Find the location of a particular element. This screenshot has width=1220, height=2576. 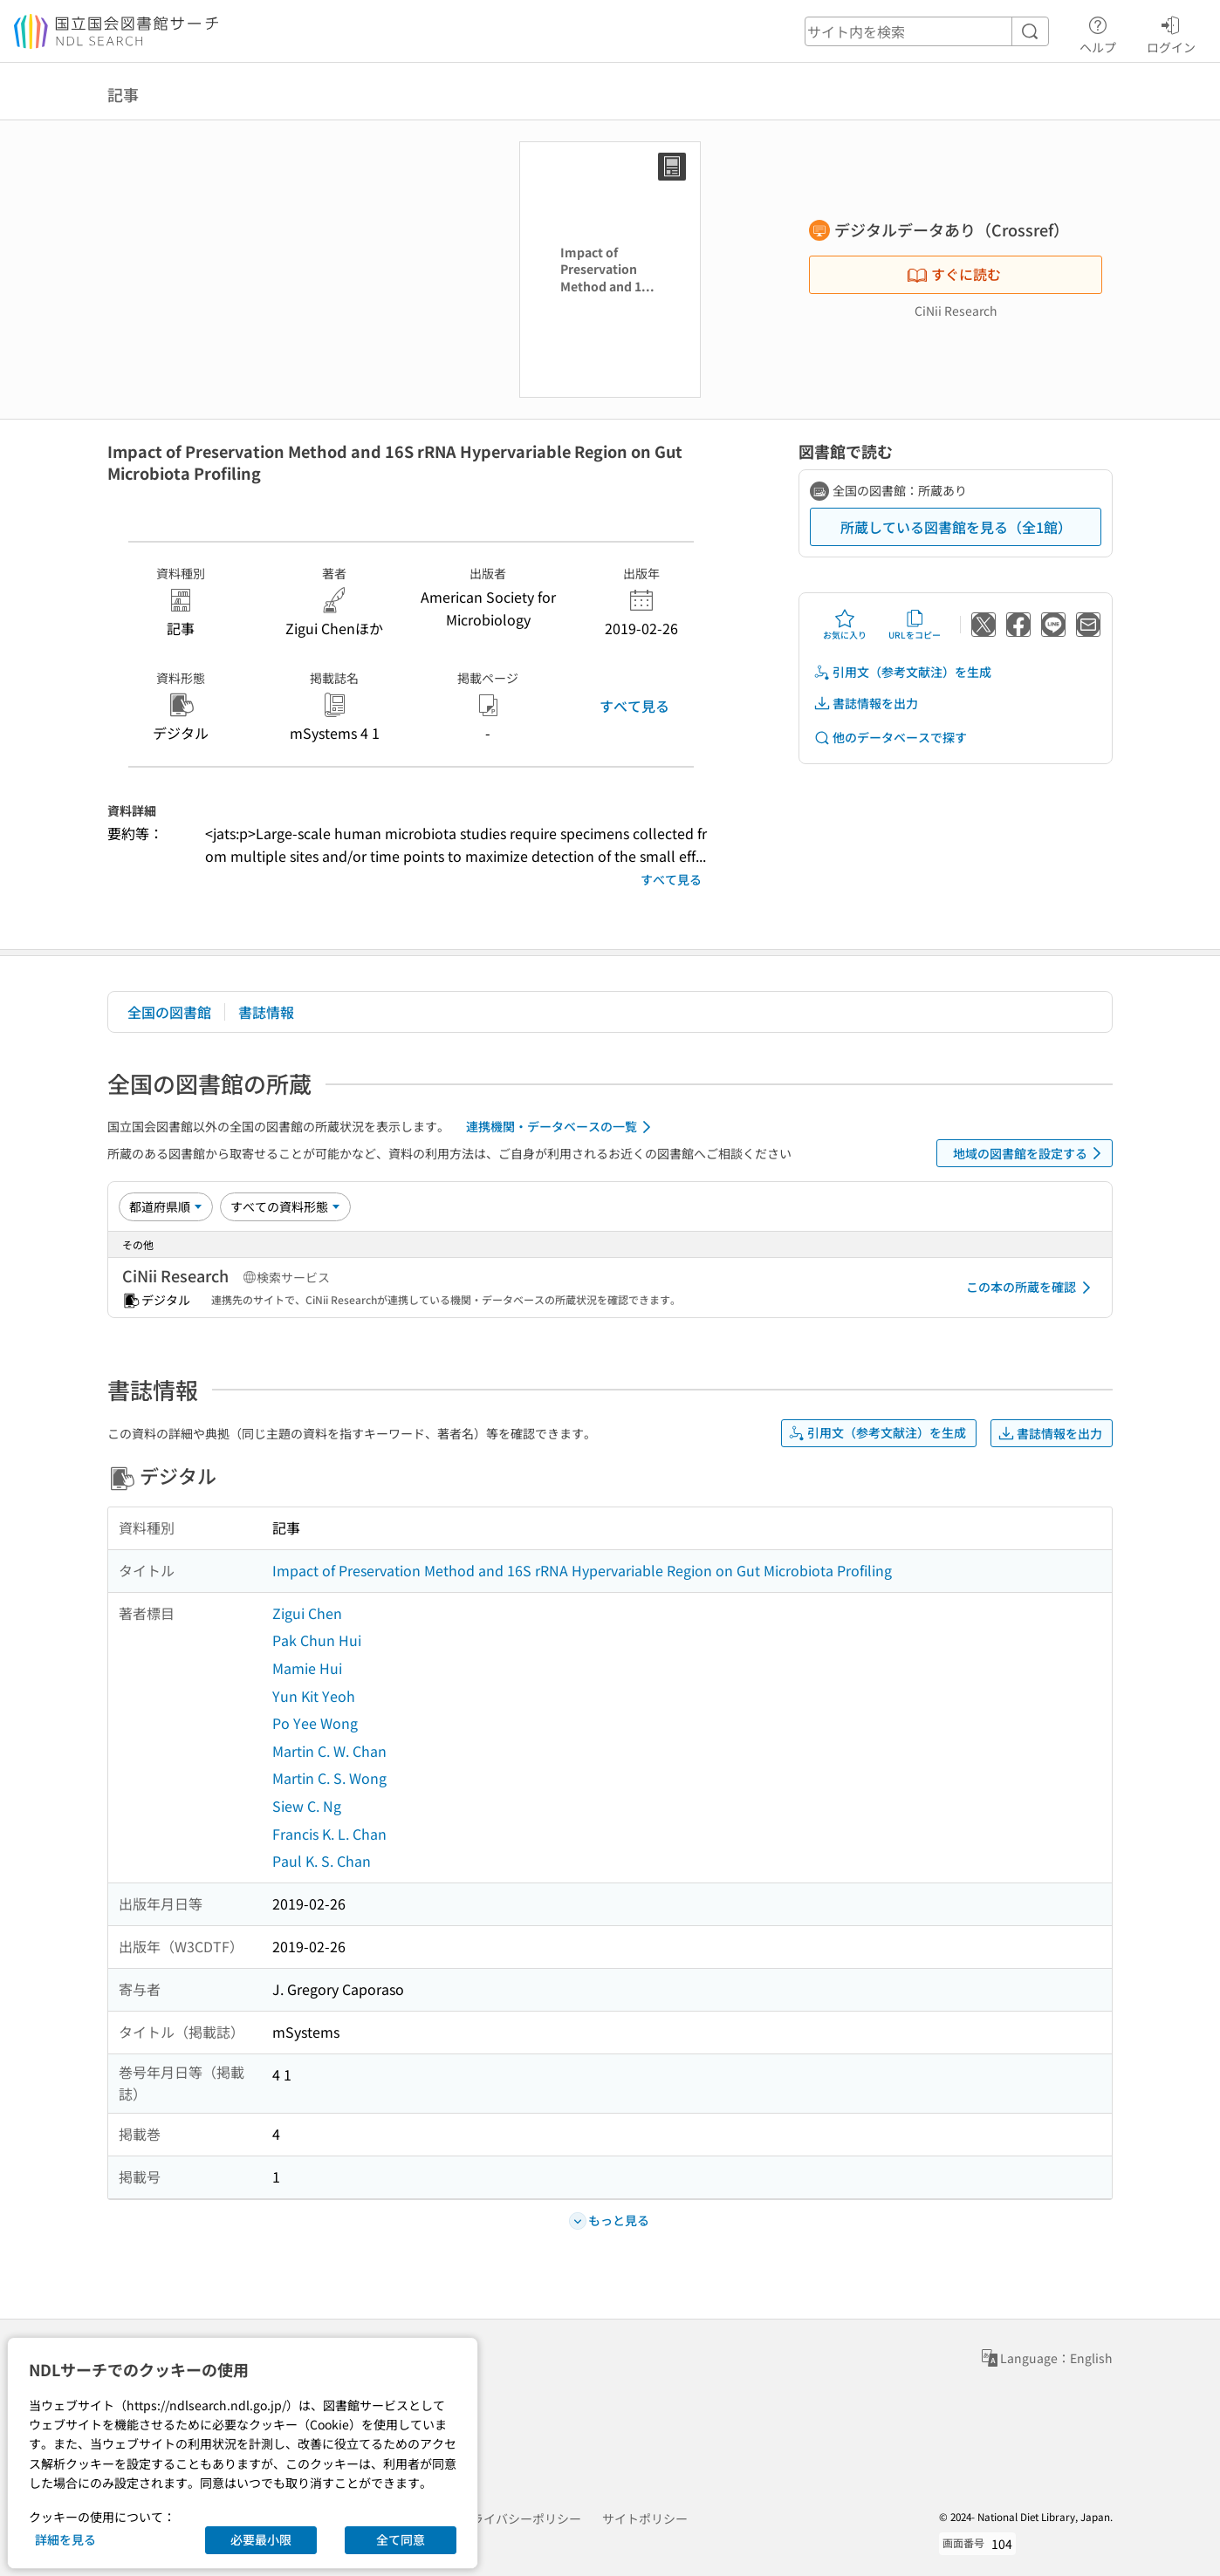

地域の図書館を設定する is located at coordinates (1030, 1153).